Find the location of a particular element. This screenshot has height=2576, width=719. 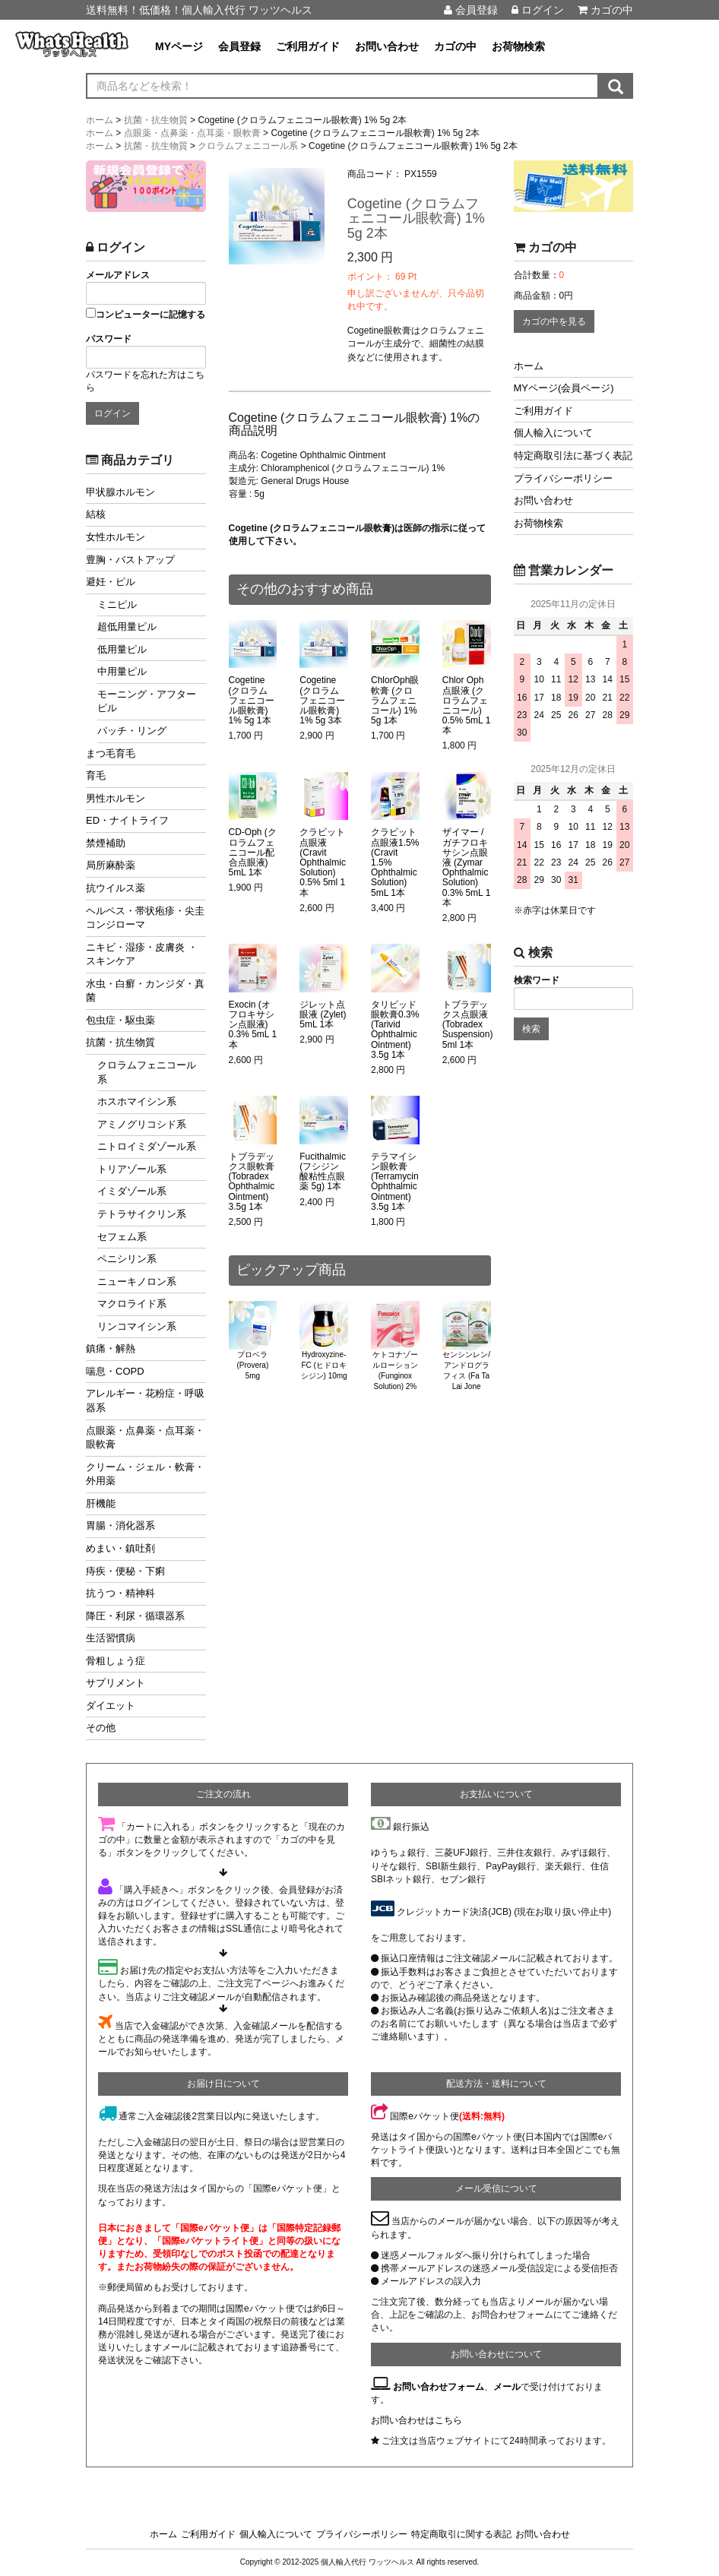

甲状腺ホルモン is located at coordinates (120, 492).